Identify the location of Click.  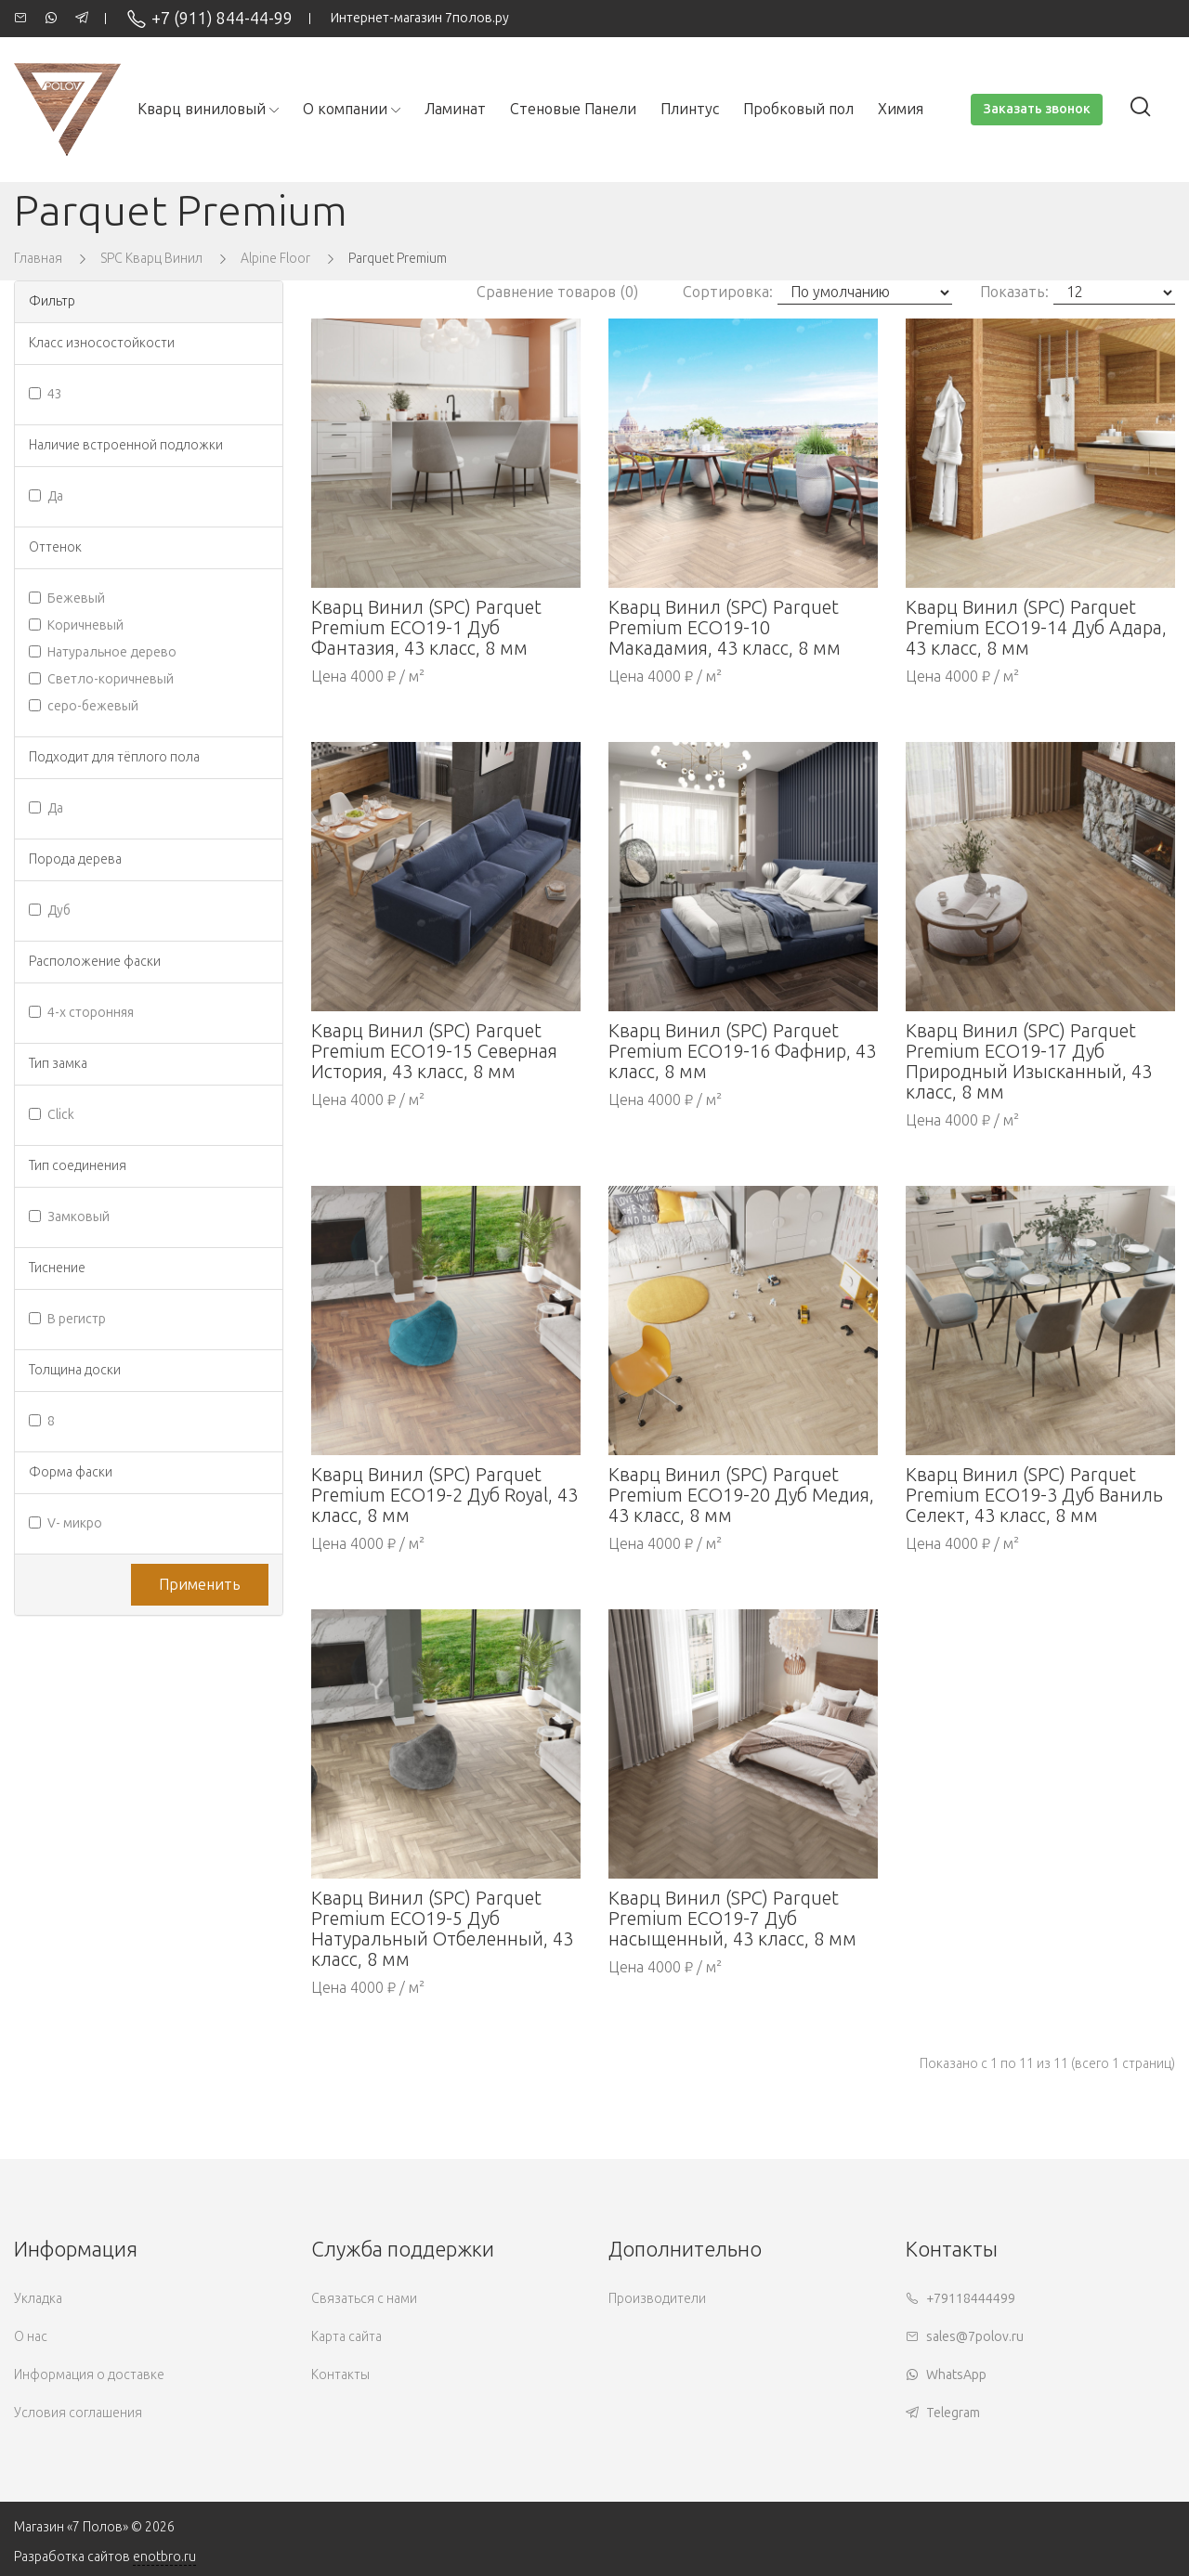
(51, 1115).